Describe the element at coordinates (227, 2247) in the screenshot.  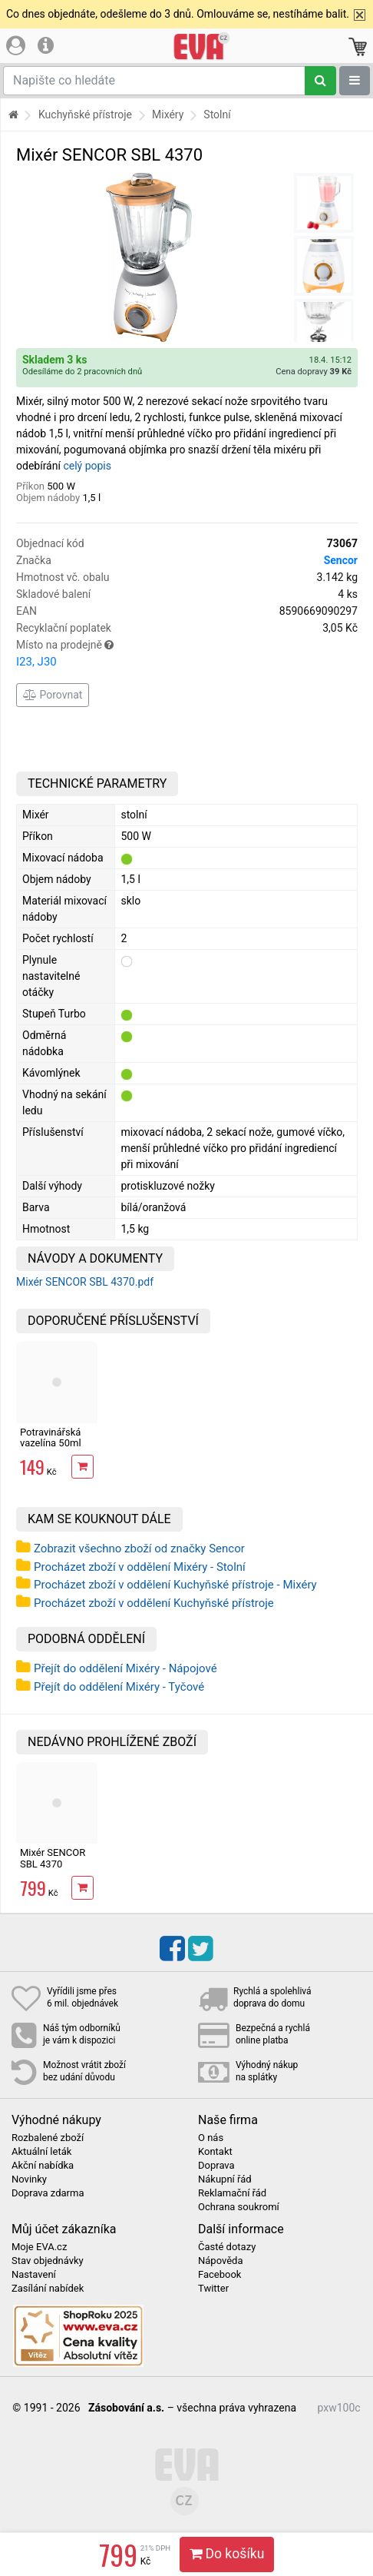
I see `Časté dotazy` at that location.